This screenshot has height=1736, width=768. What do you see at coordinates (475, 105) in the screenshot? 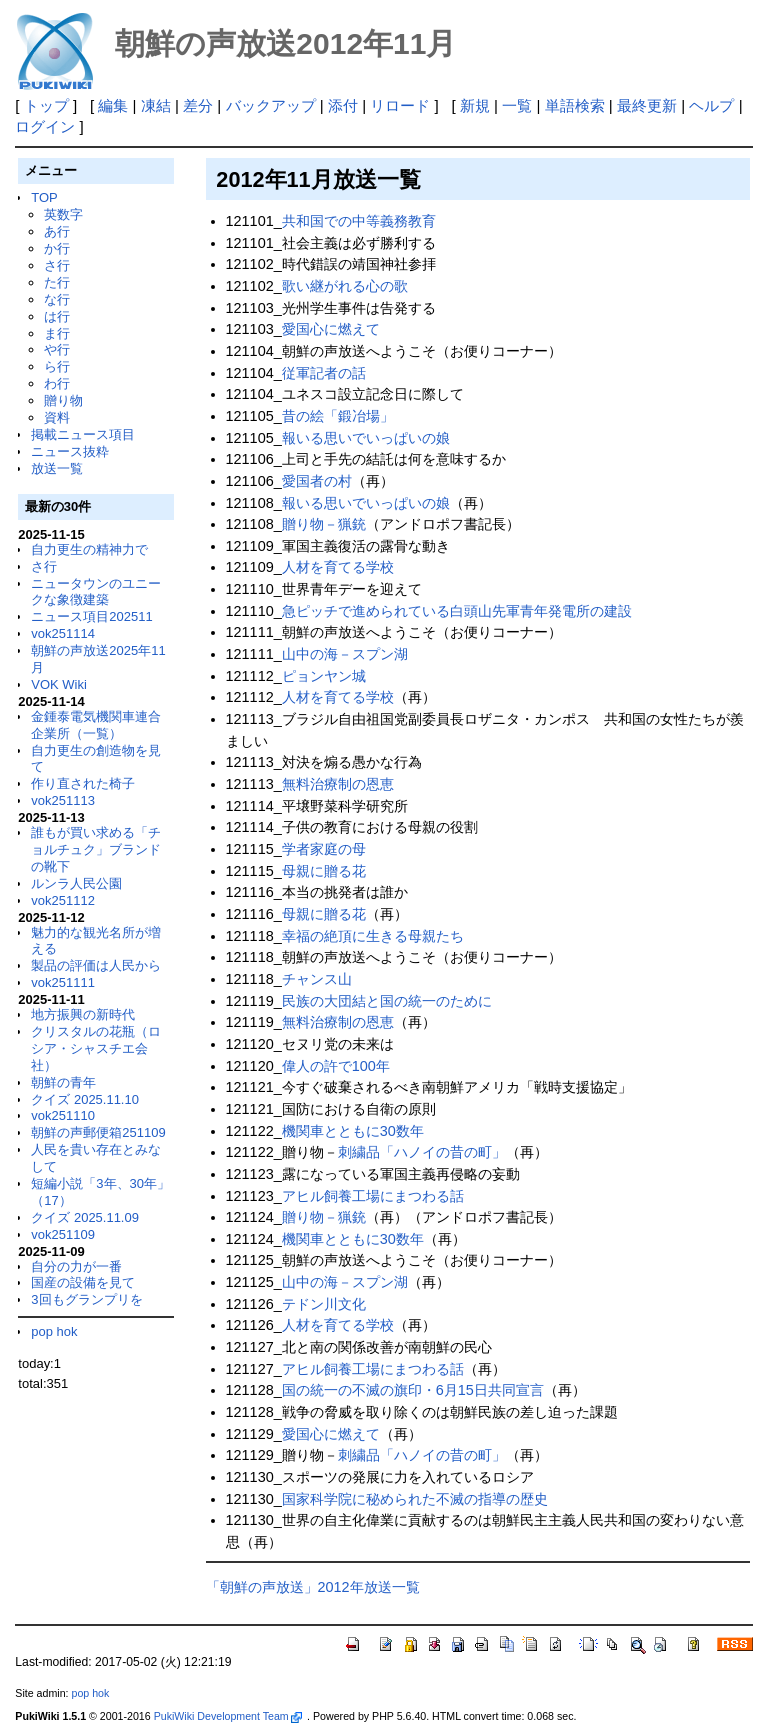
I see `新規` at bounding box center [475, 105].